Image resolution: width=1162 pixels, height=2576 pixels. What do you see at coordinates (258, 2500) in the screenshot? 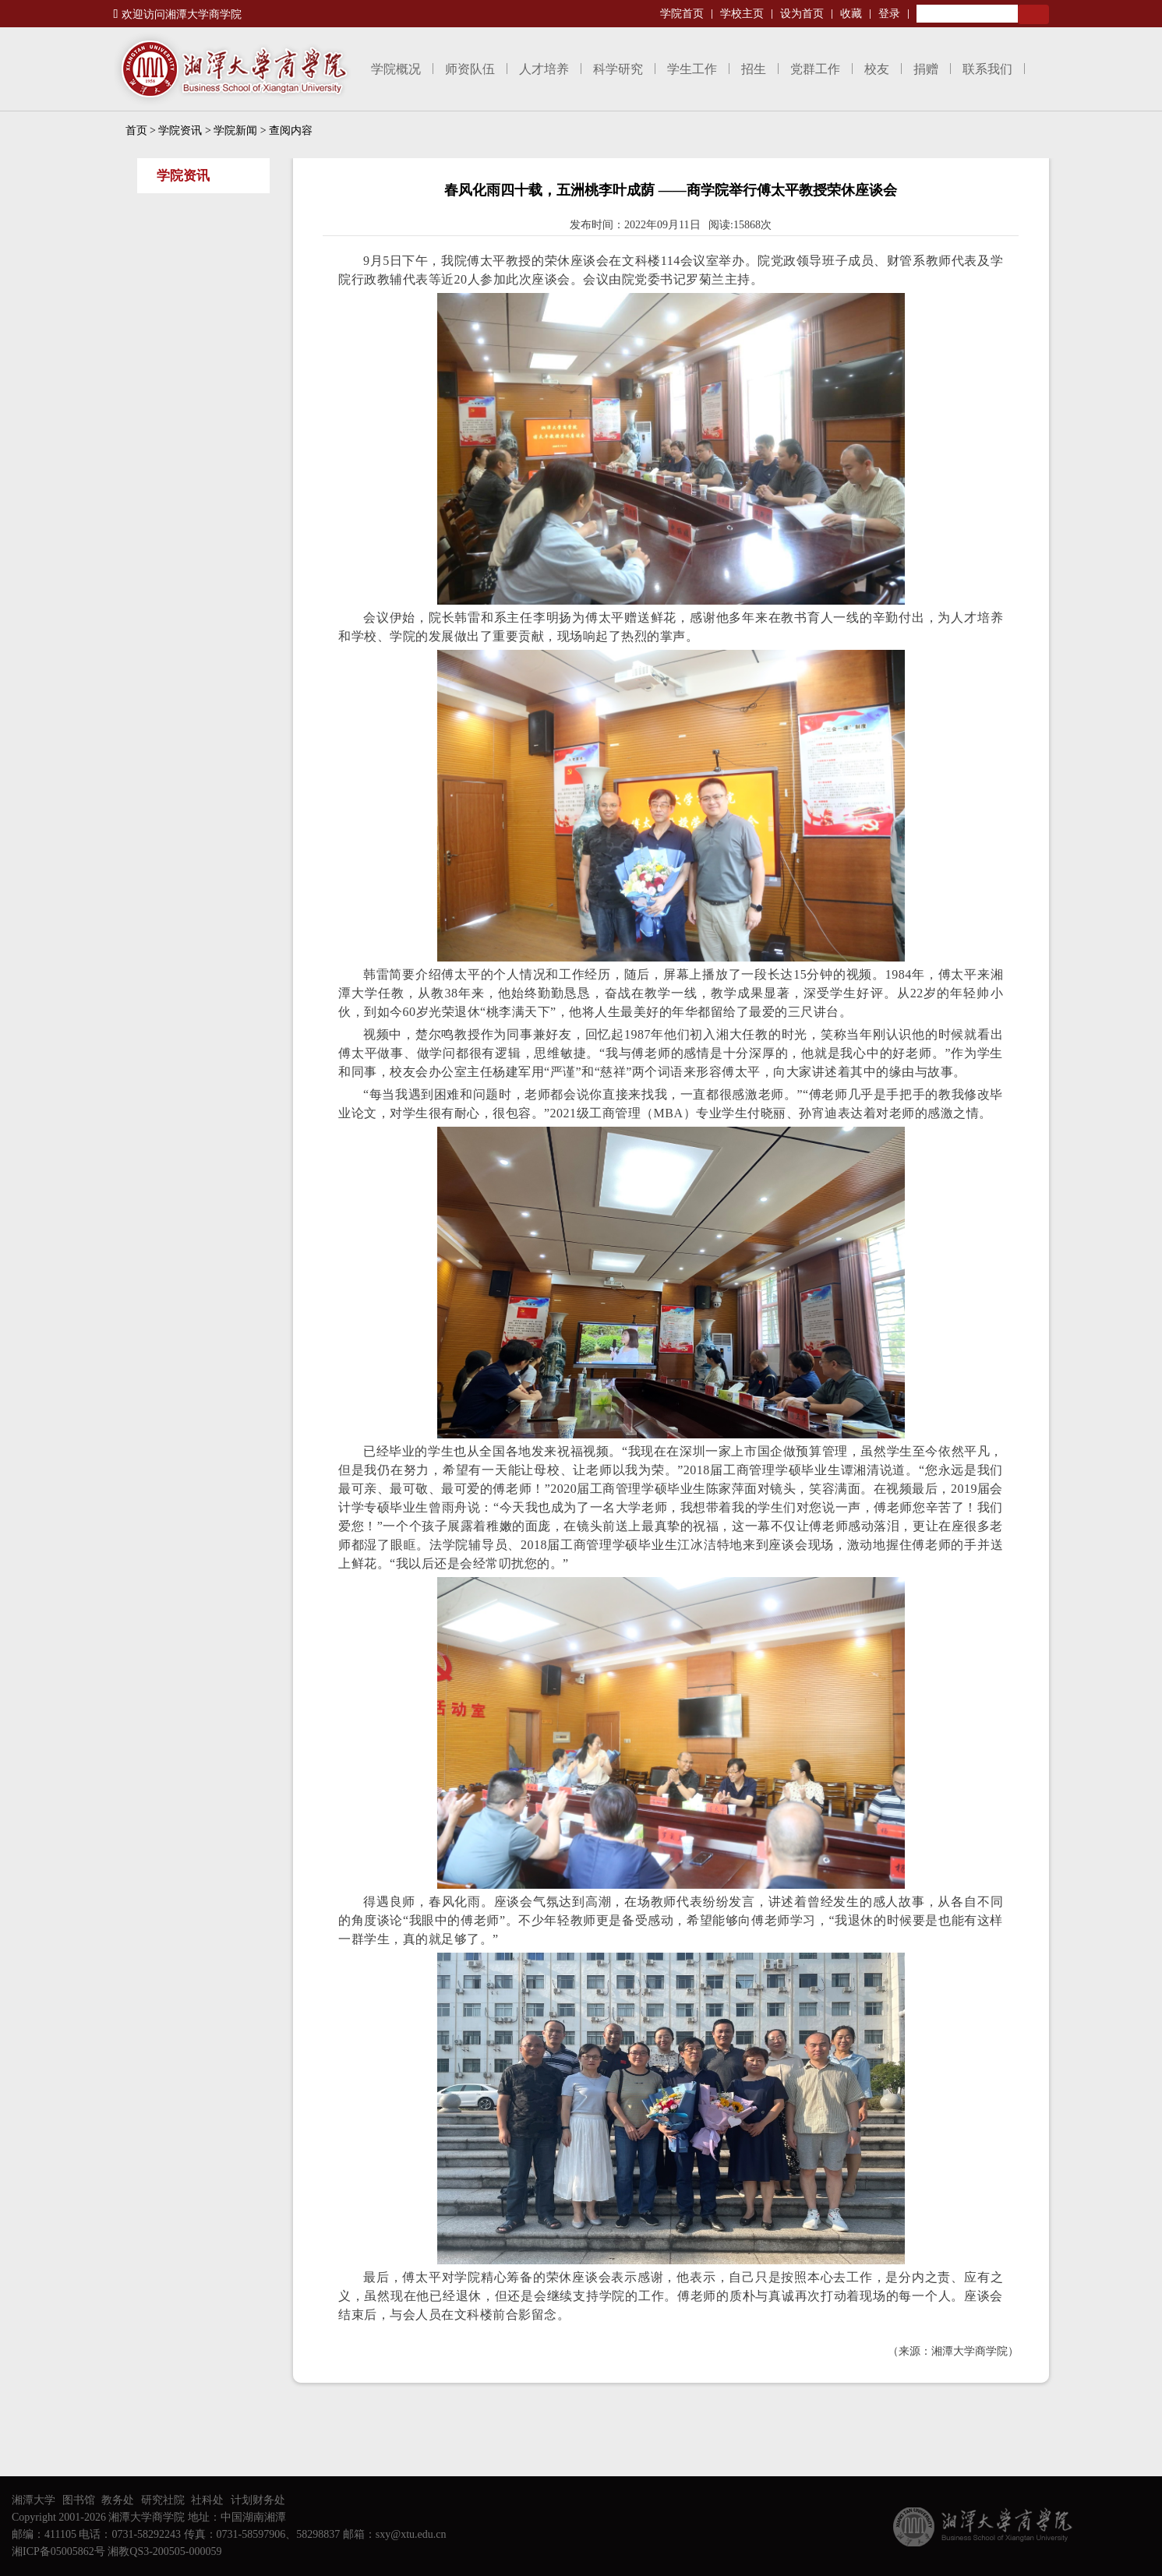
I see `计划财务处` at bounding box center [258, 2500].